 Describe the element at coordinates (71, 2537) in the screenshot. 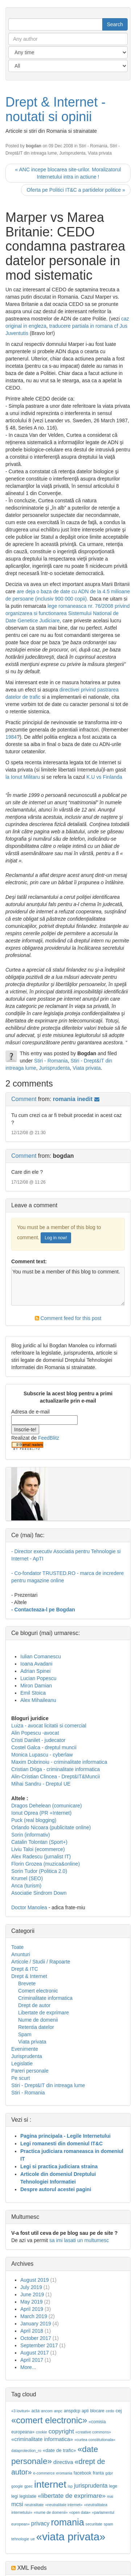

I see `«viata privata»` at that location.